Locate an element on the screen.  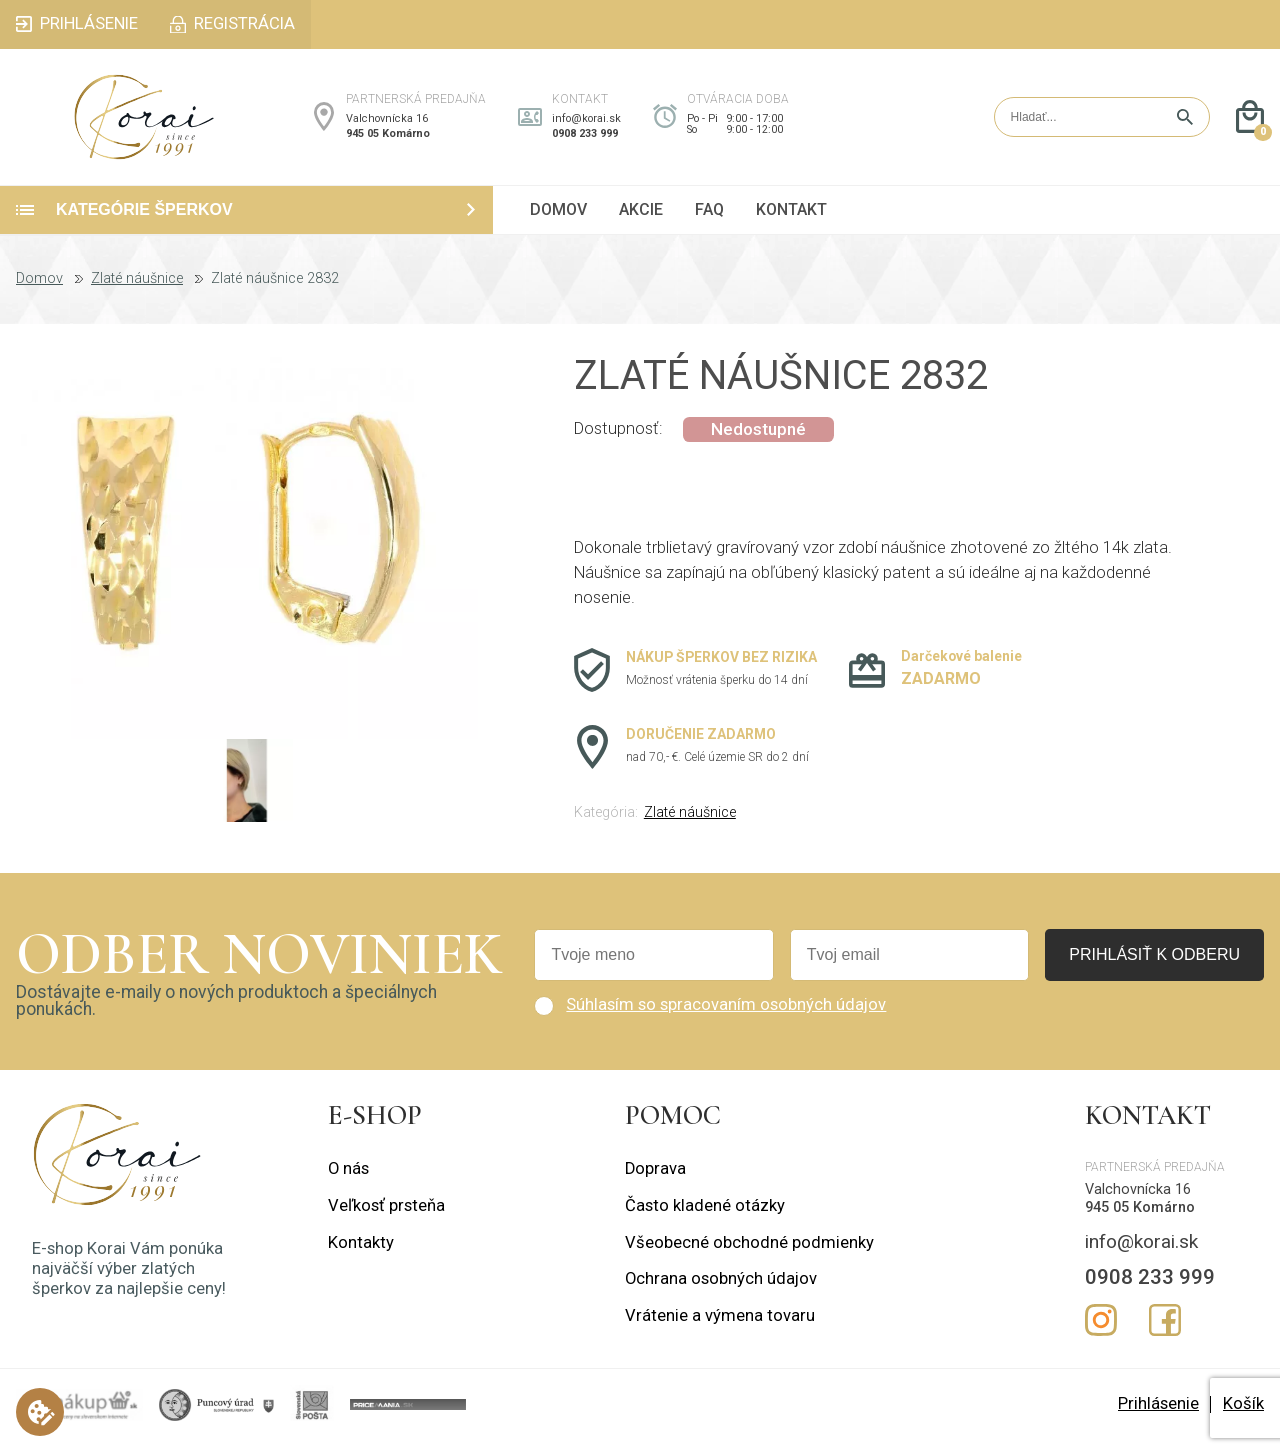
info@korai.sk is located at coordinates (586, 124).